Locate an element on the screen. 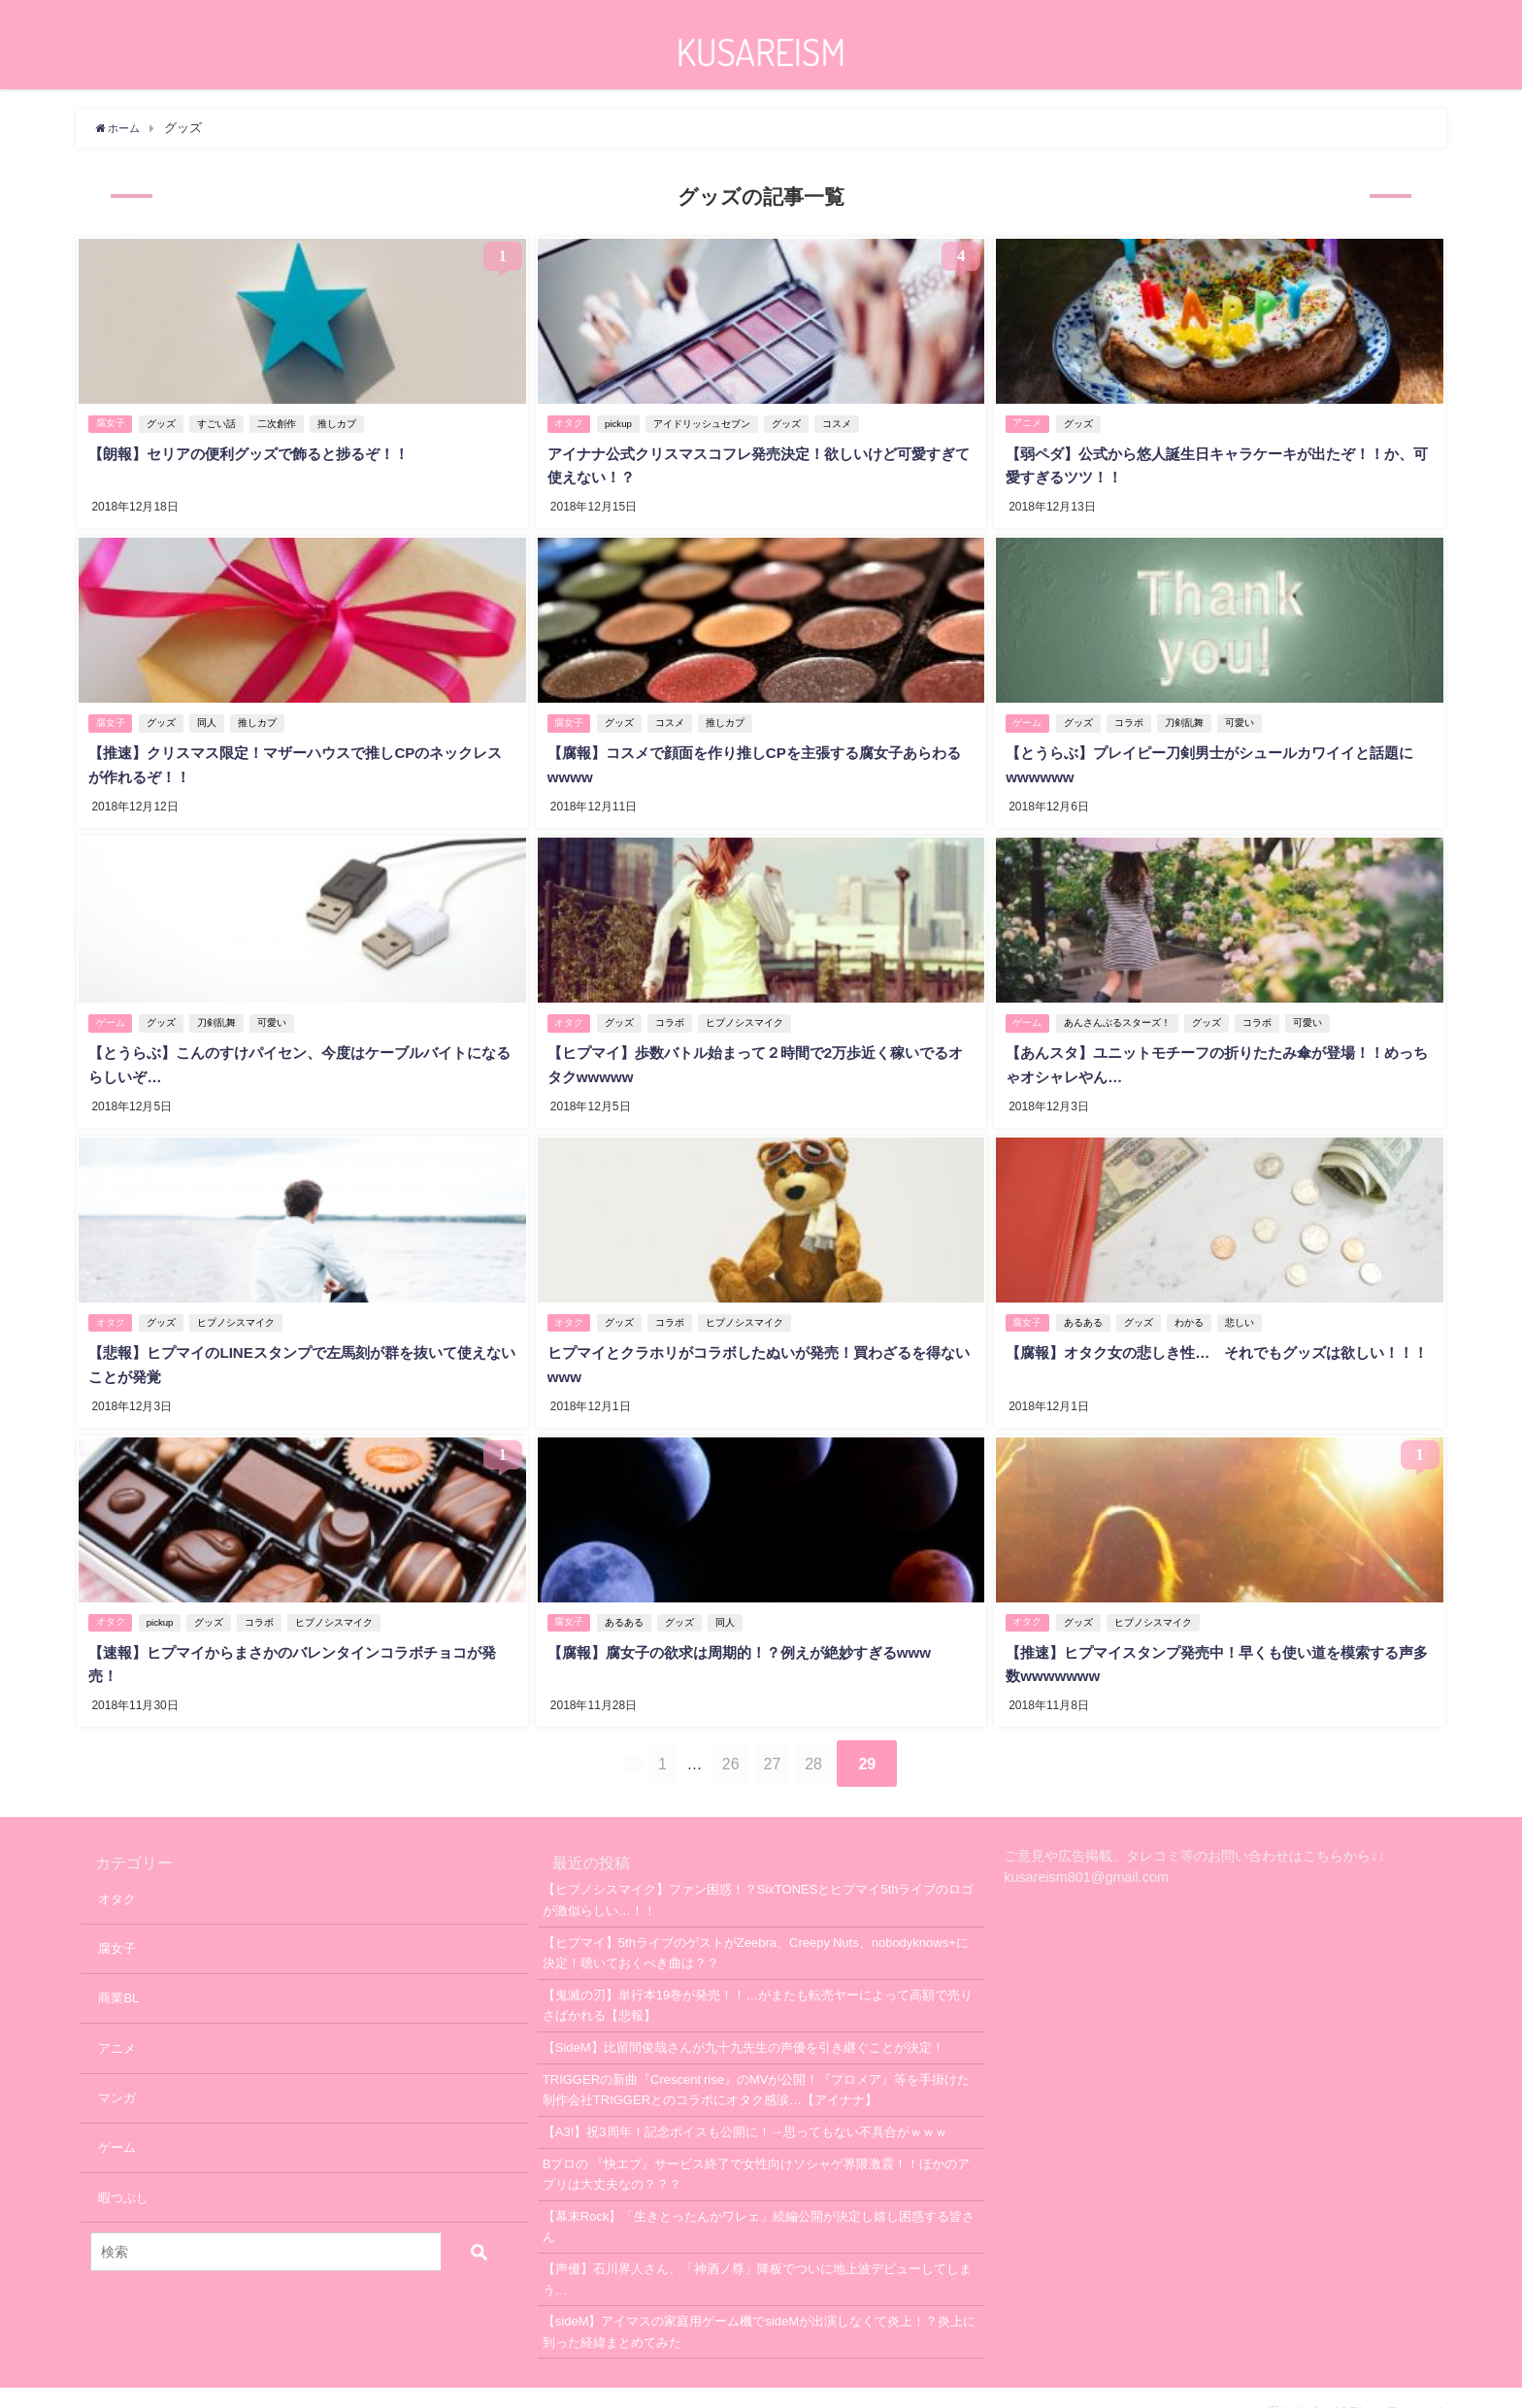  オタク is located at coordinates (569, 421).